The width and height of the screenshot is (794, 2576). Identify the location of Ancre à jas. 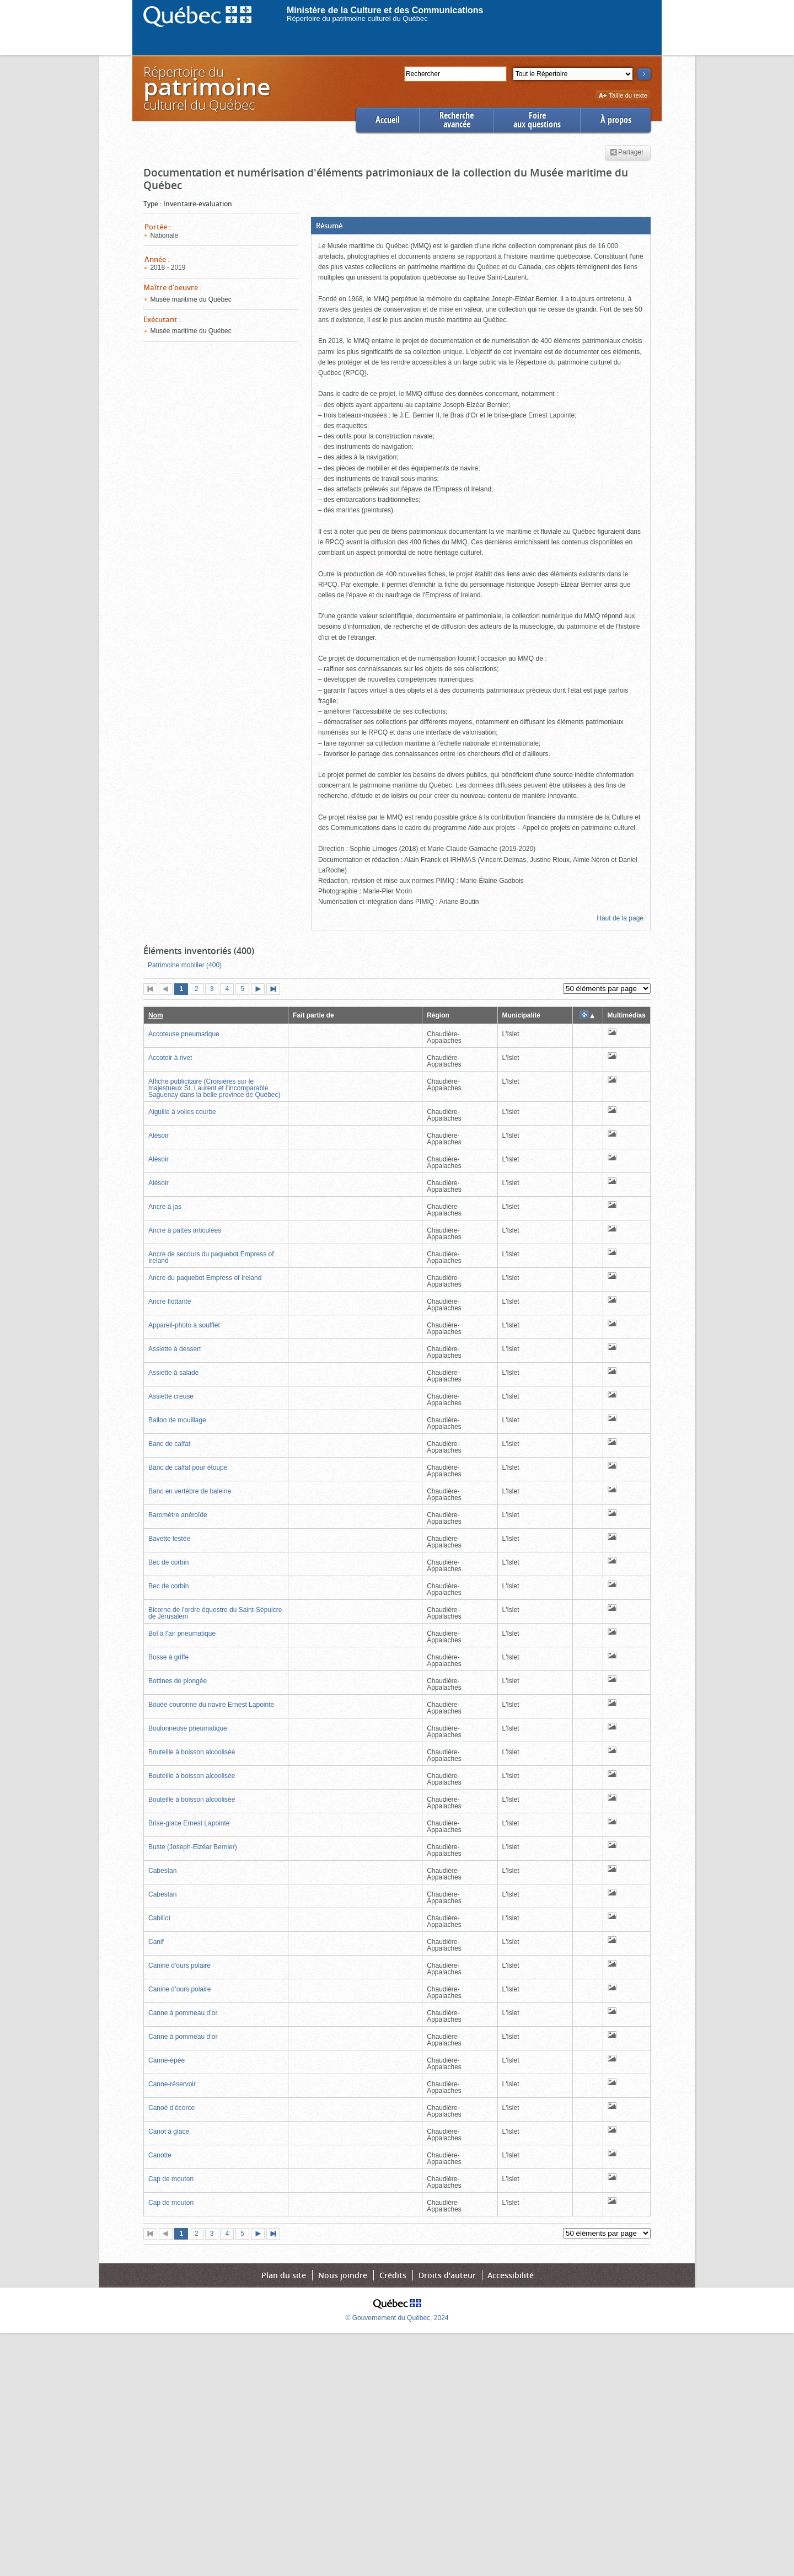
(164, 1207).